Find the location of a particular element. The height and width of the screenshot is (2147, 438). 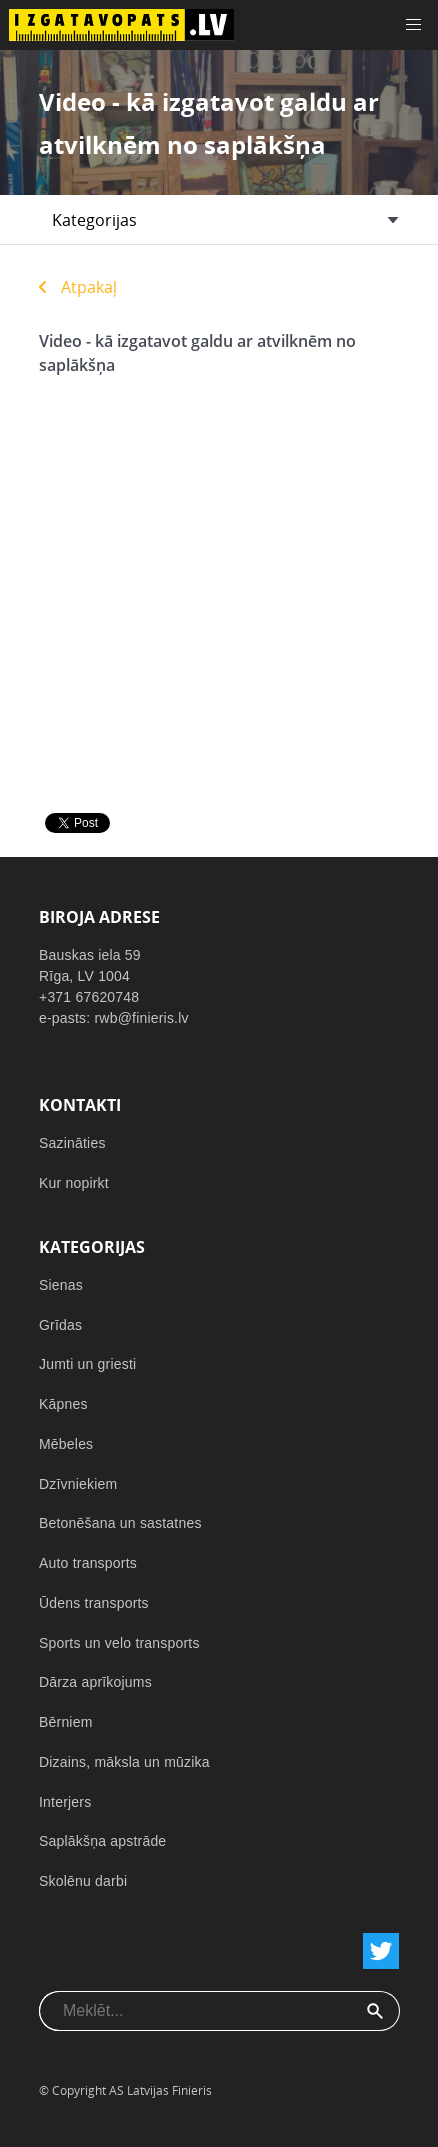

Kur nopirkt is located at coordinates (74, 1183).